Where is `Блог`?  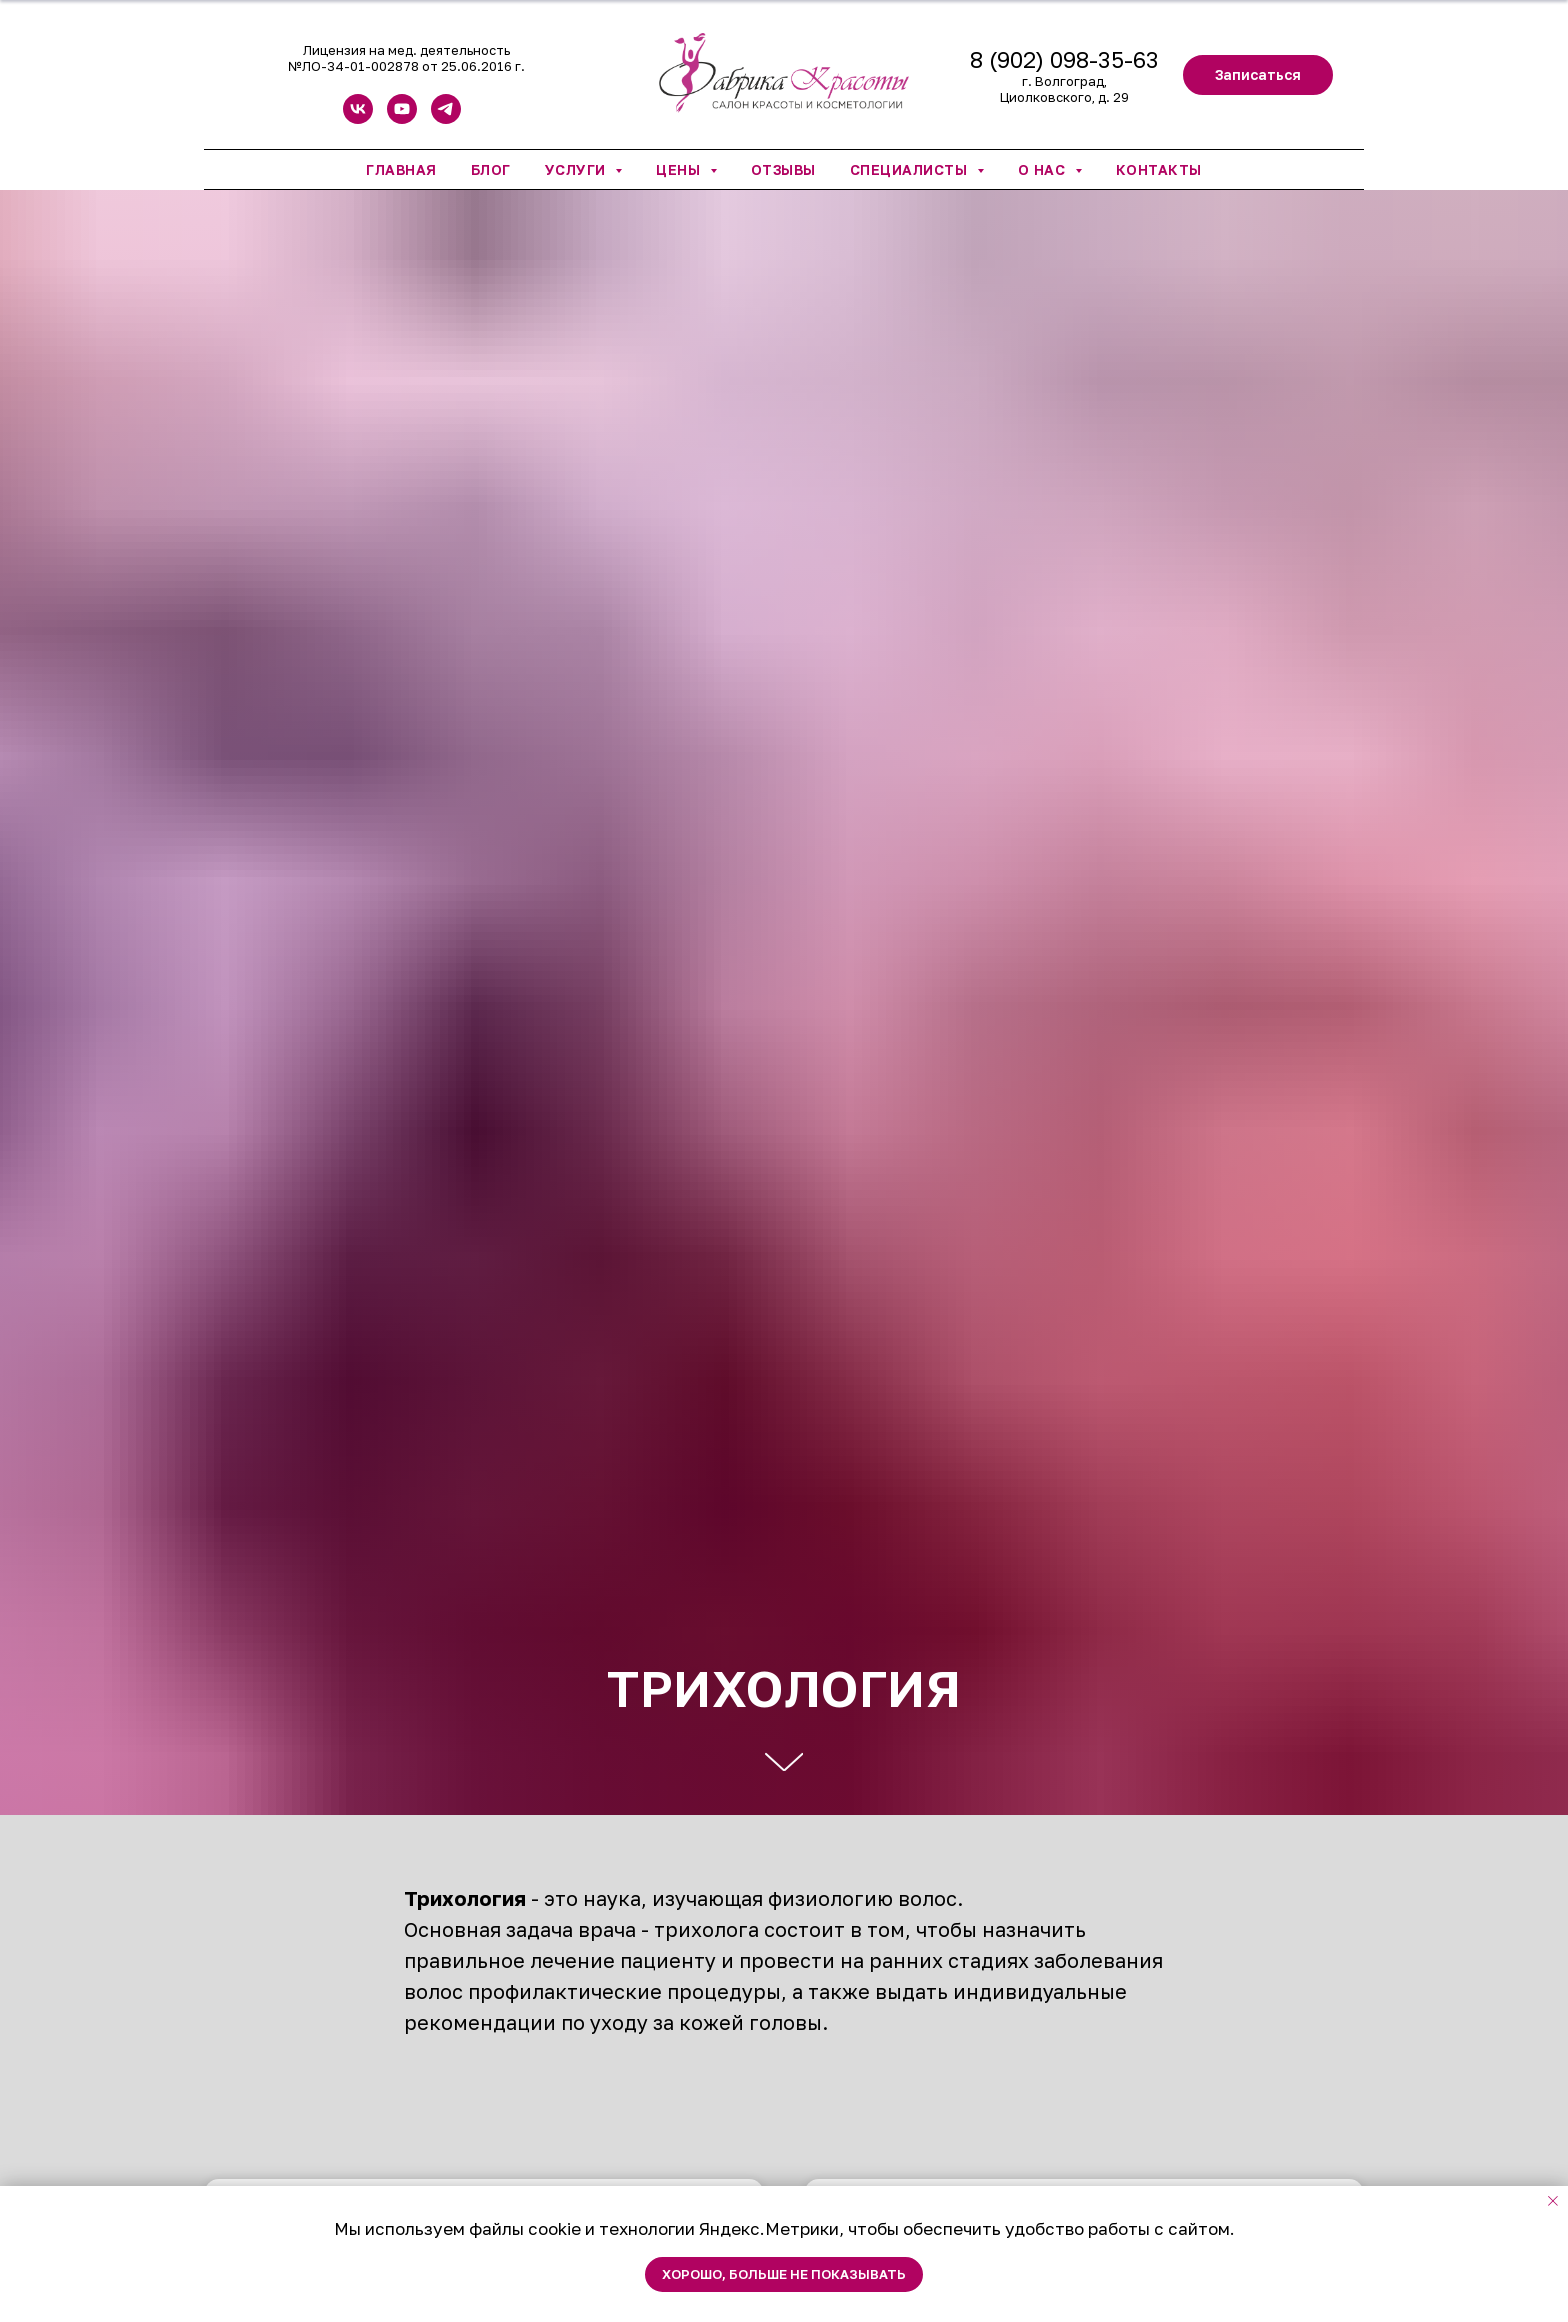
Блог is located at coordinates (491, 169).